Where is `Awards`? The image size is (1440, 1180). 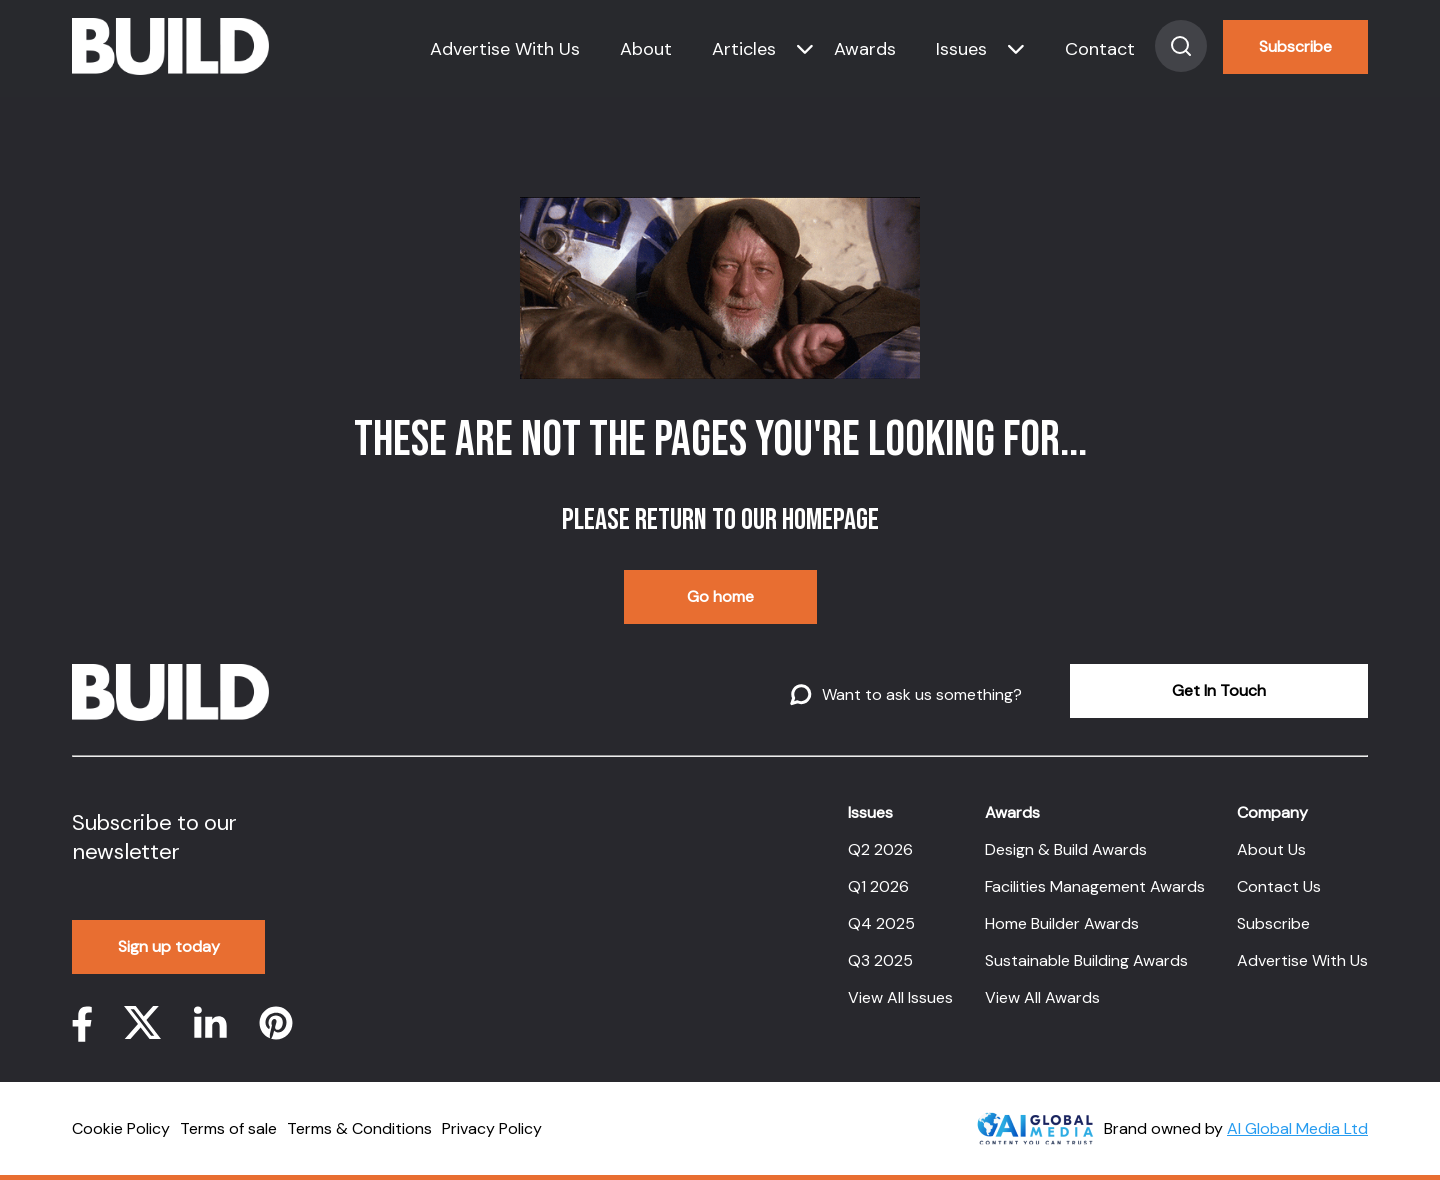 Awards is located at coordinates (865, 49).